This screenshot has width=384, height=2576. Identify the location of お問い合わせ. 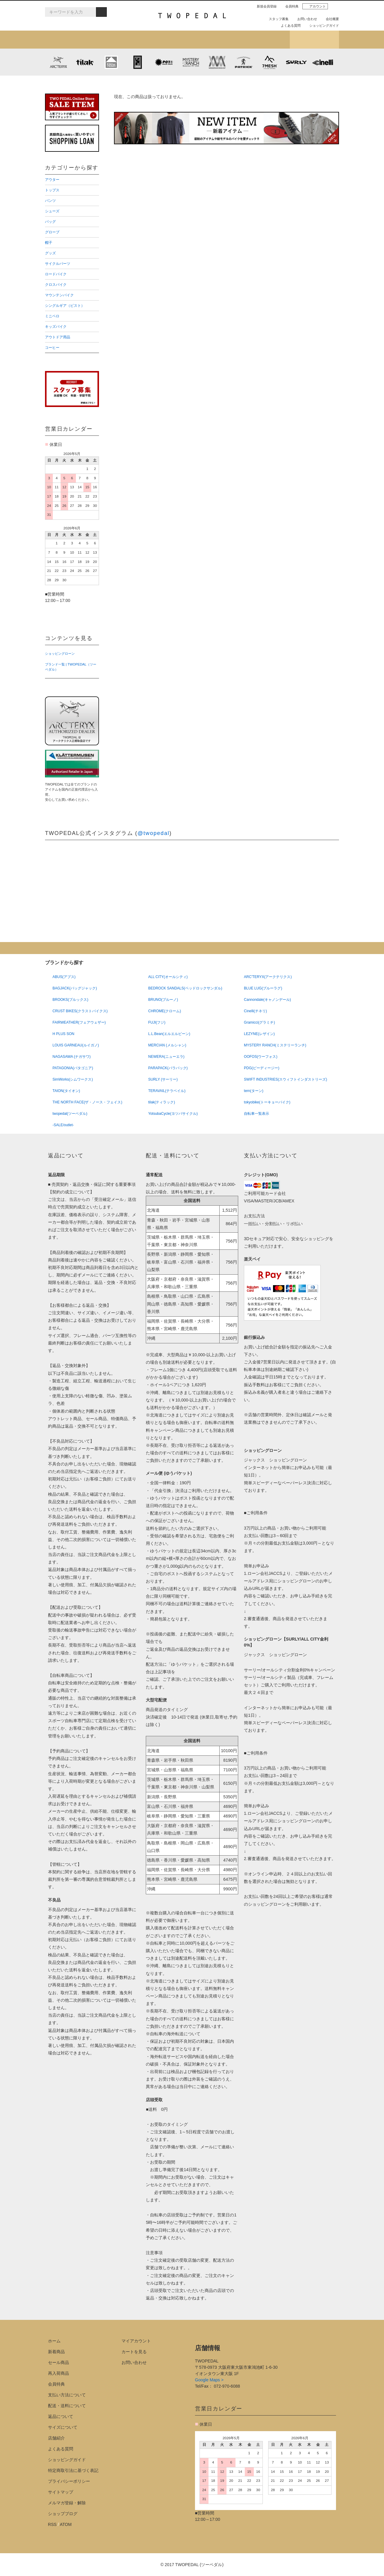
(304, 19).